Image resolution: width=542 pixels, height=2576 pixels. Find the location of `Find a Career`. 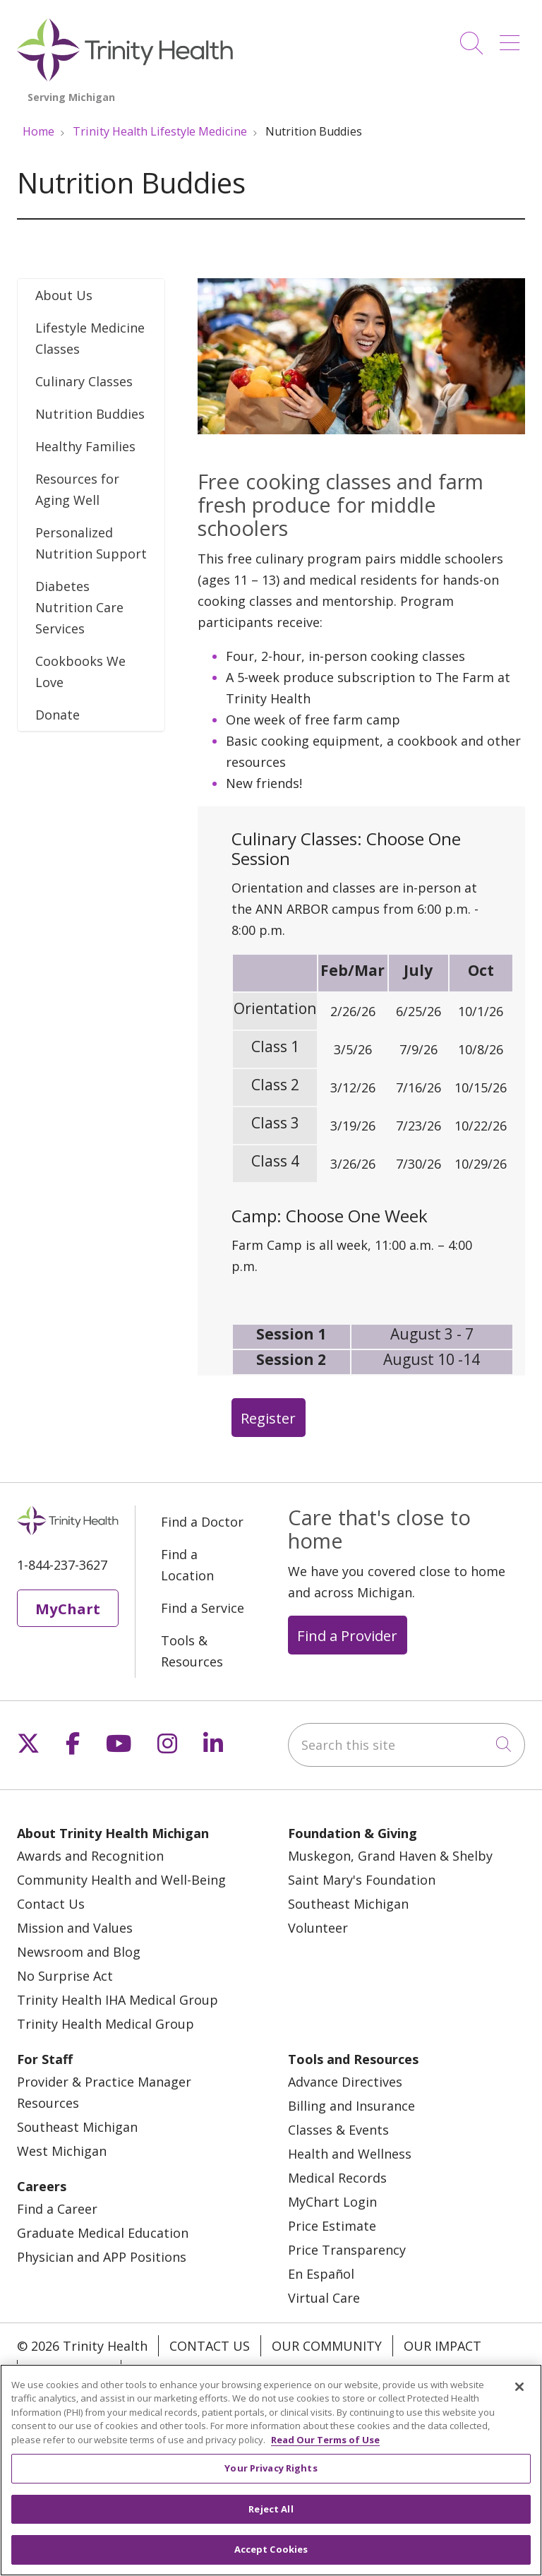

Find a Career is located at coordinates (57, 2208).